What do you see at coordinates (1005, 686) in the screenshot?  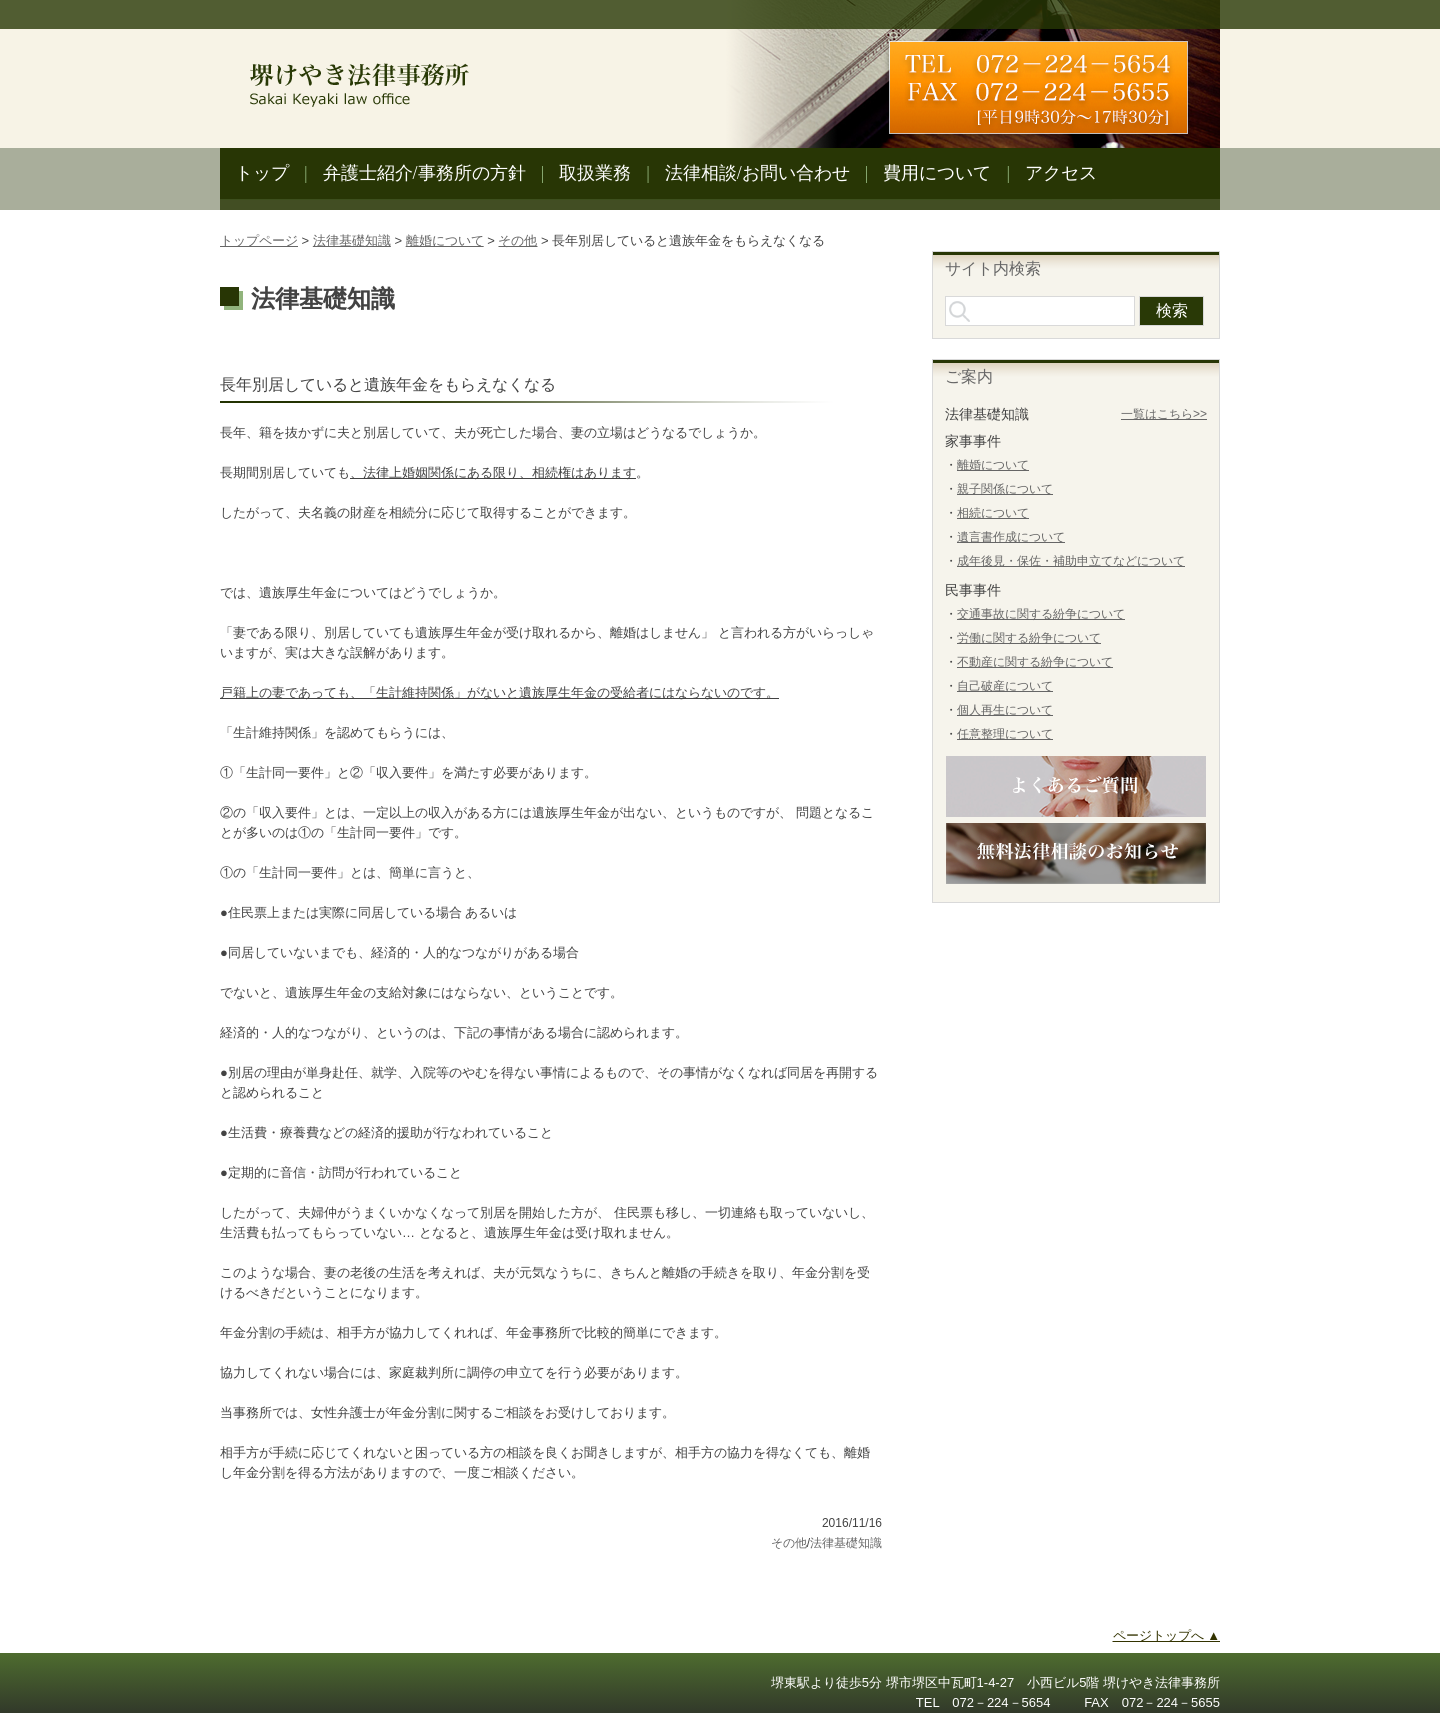 I see `自己破産について` at bounding box center [1005, 686].